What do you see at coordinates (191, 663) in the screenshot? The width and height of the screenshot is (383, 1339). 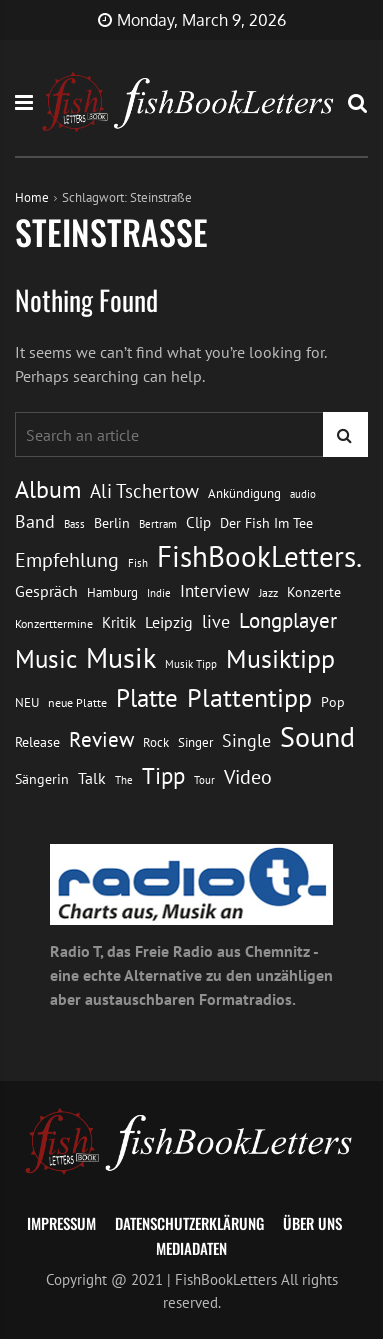 I see `Musik Tipp [Musik Tipp (11 Einträge)]` at bounding box center [191, 663].